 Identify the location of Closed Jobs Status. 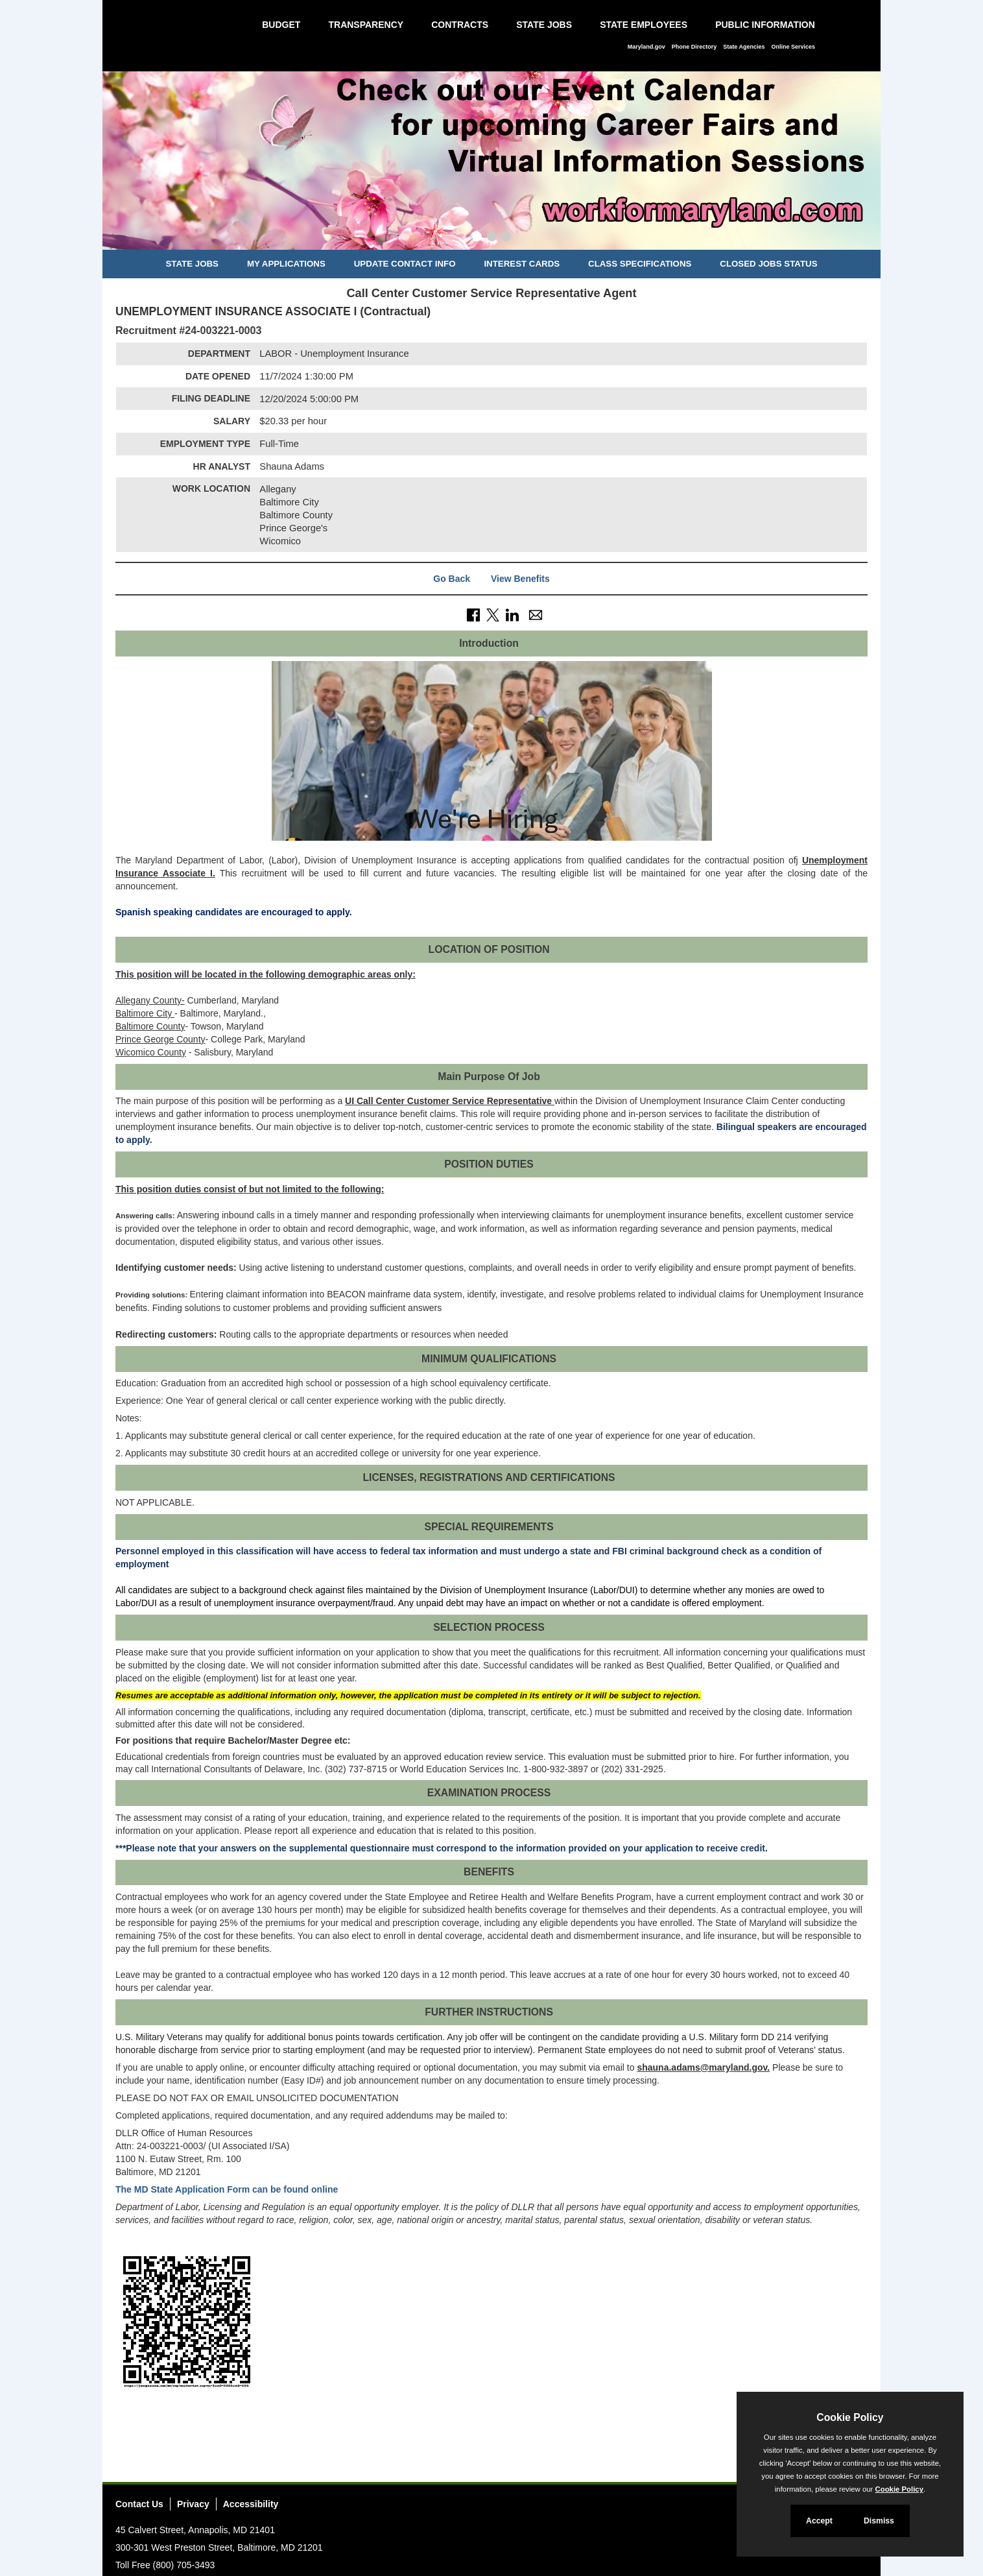
(768, 264).